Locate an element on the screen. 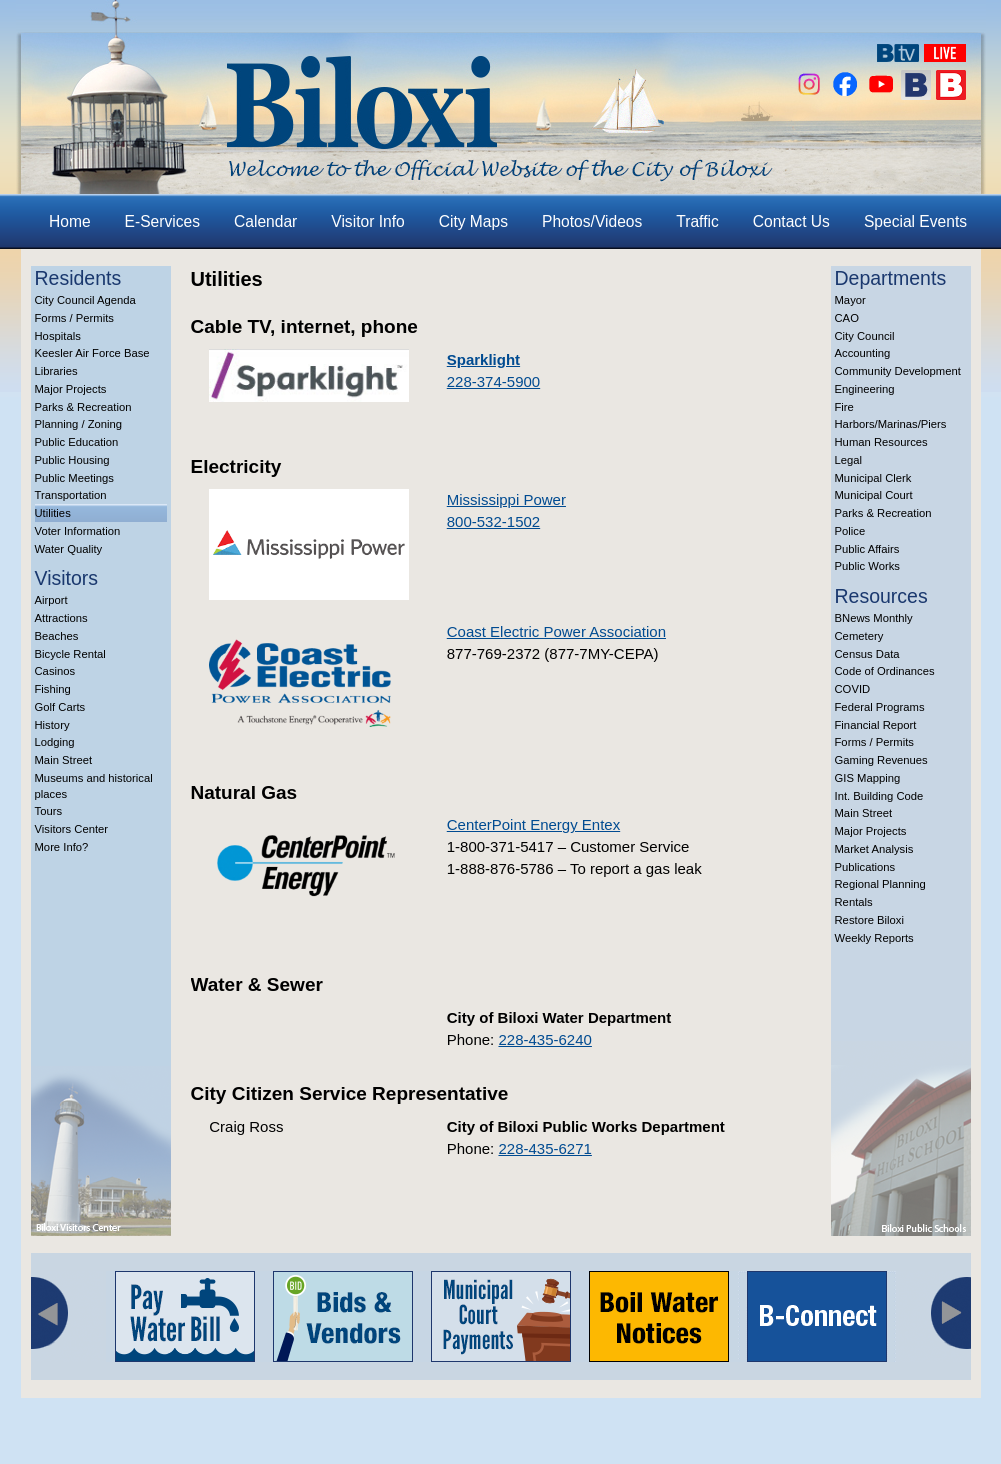 This screenshot has height=1464, width=1001. Visitors Center is located at coordinates (72, 829).